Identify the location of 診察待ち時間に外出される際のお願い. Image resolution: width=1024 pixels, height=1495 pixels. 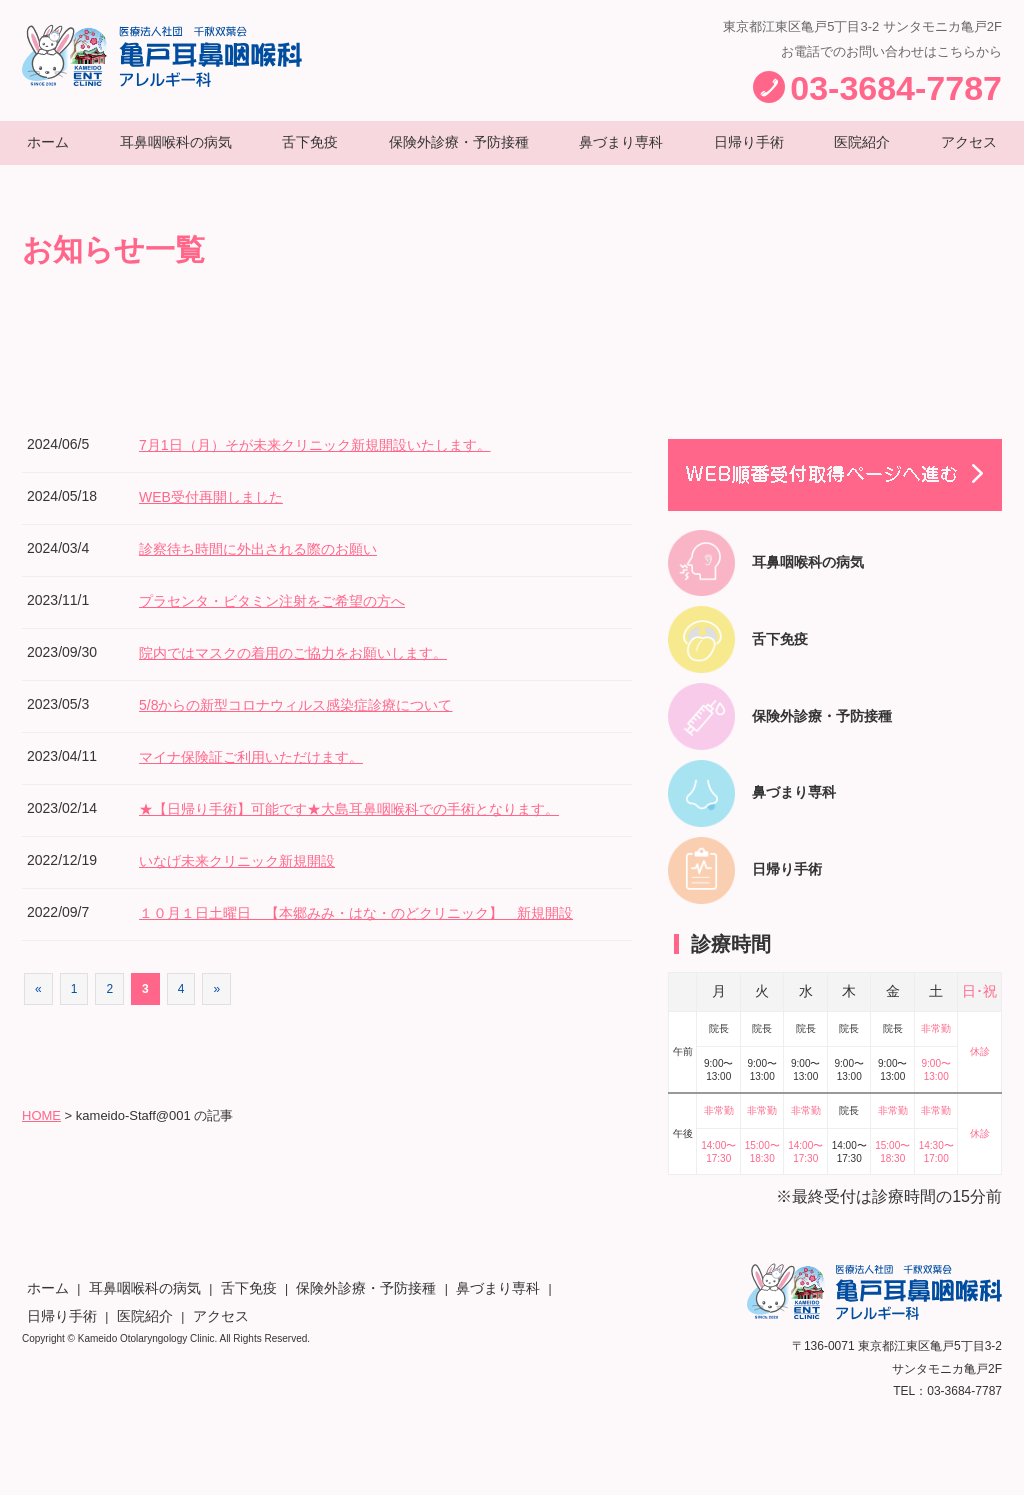
(275, 566).